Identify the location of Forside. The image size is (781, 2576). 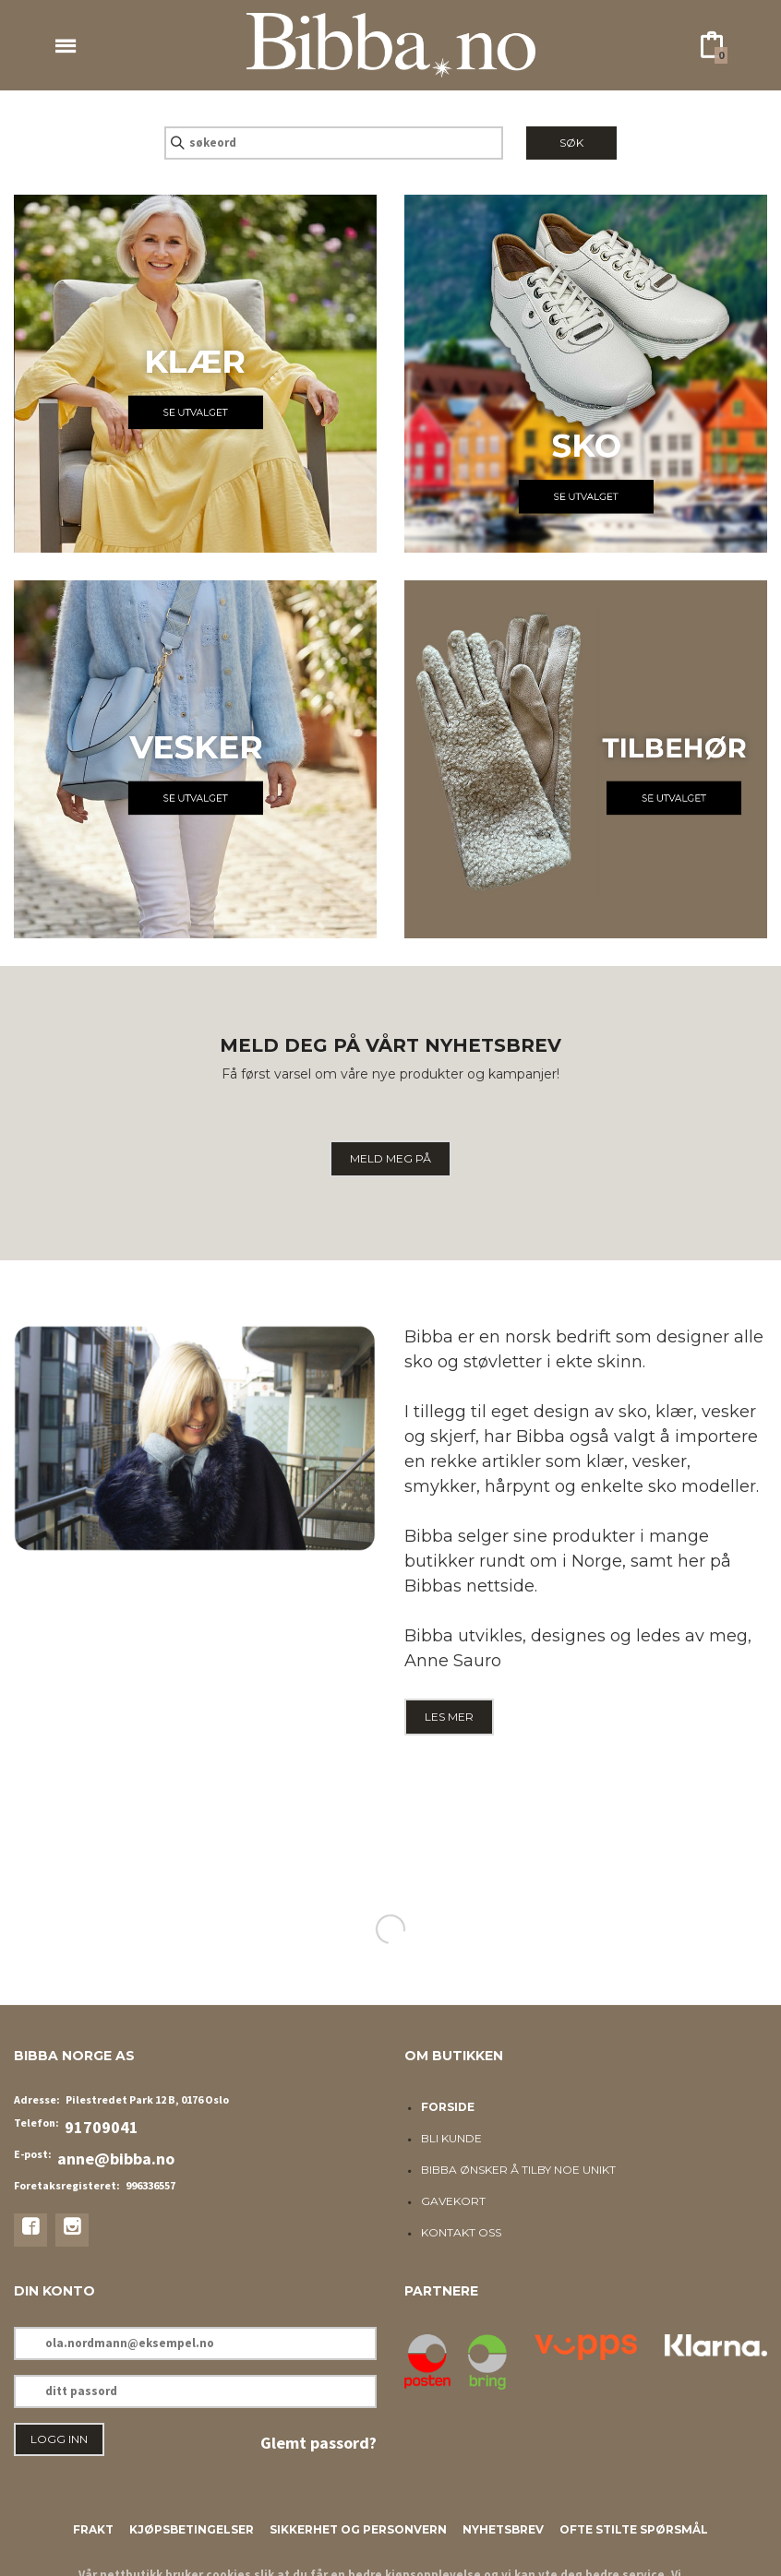
(448, 2107).